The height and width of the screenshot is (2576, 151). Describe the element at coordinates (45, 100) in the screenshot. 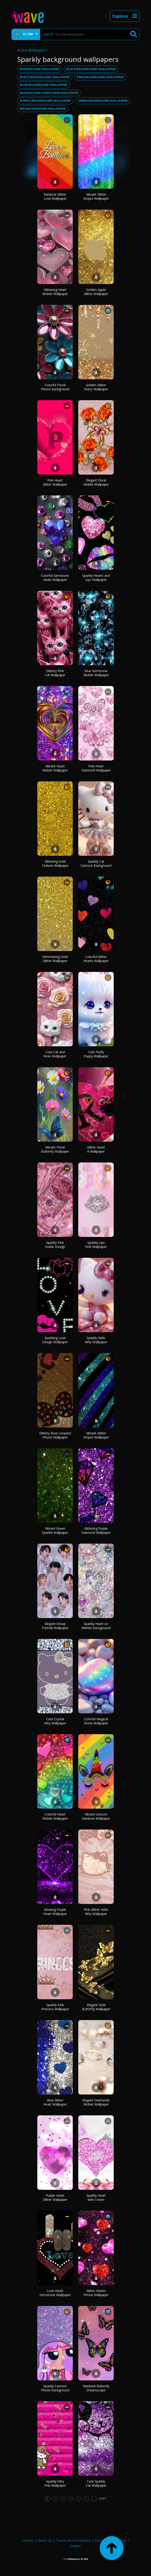

I see `purple background wallpaper` at that location.